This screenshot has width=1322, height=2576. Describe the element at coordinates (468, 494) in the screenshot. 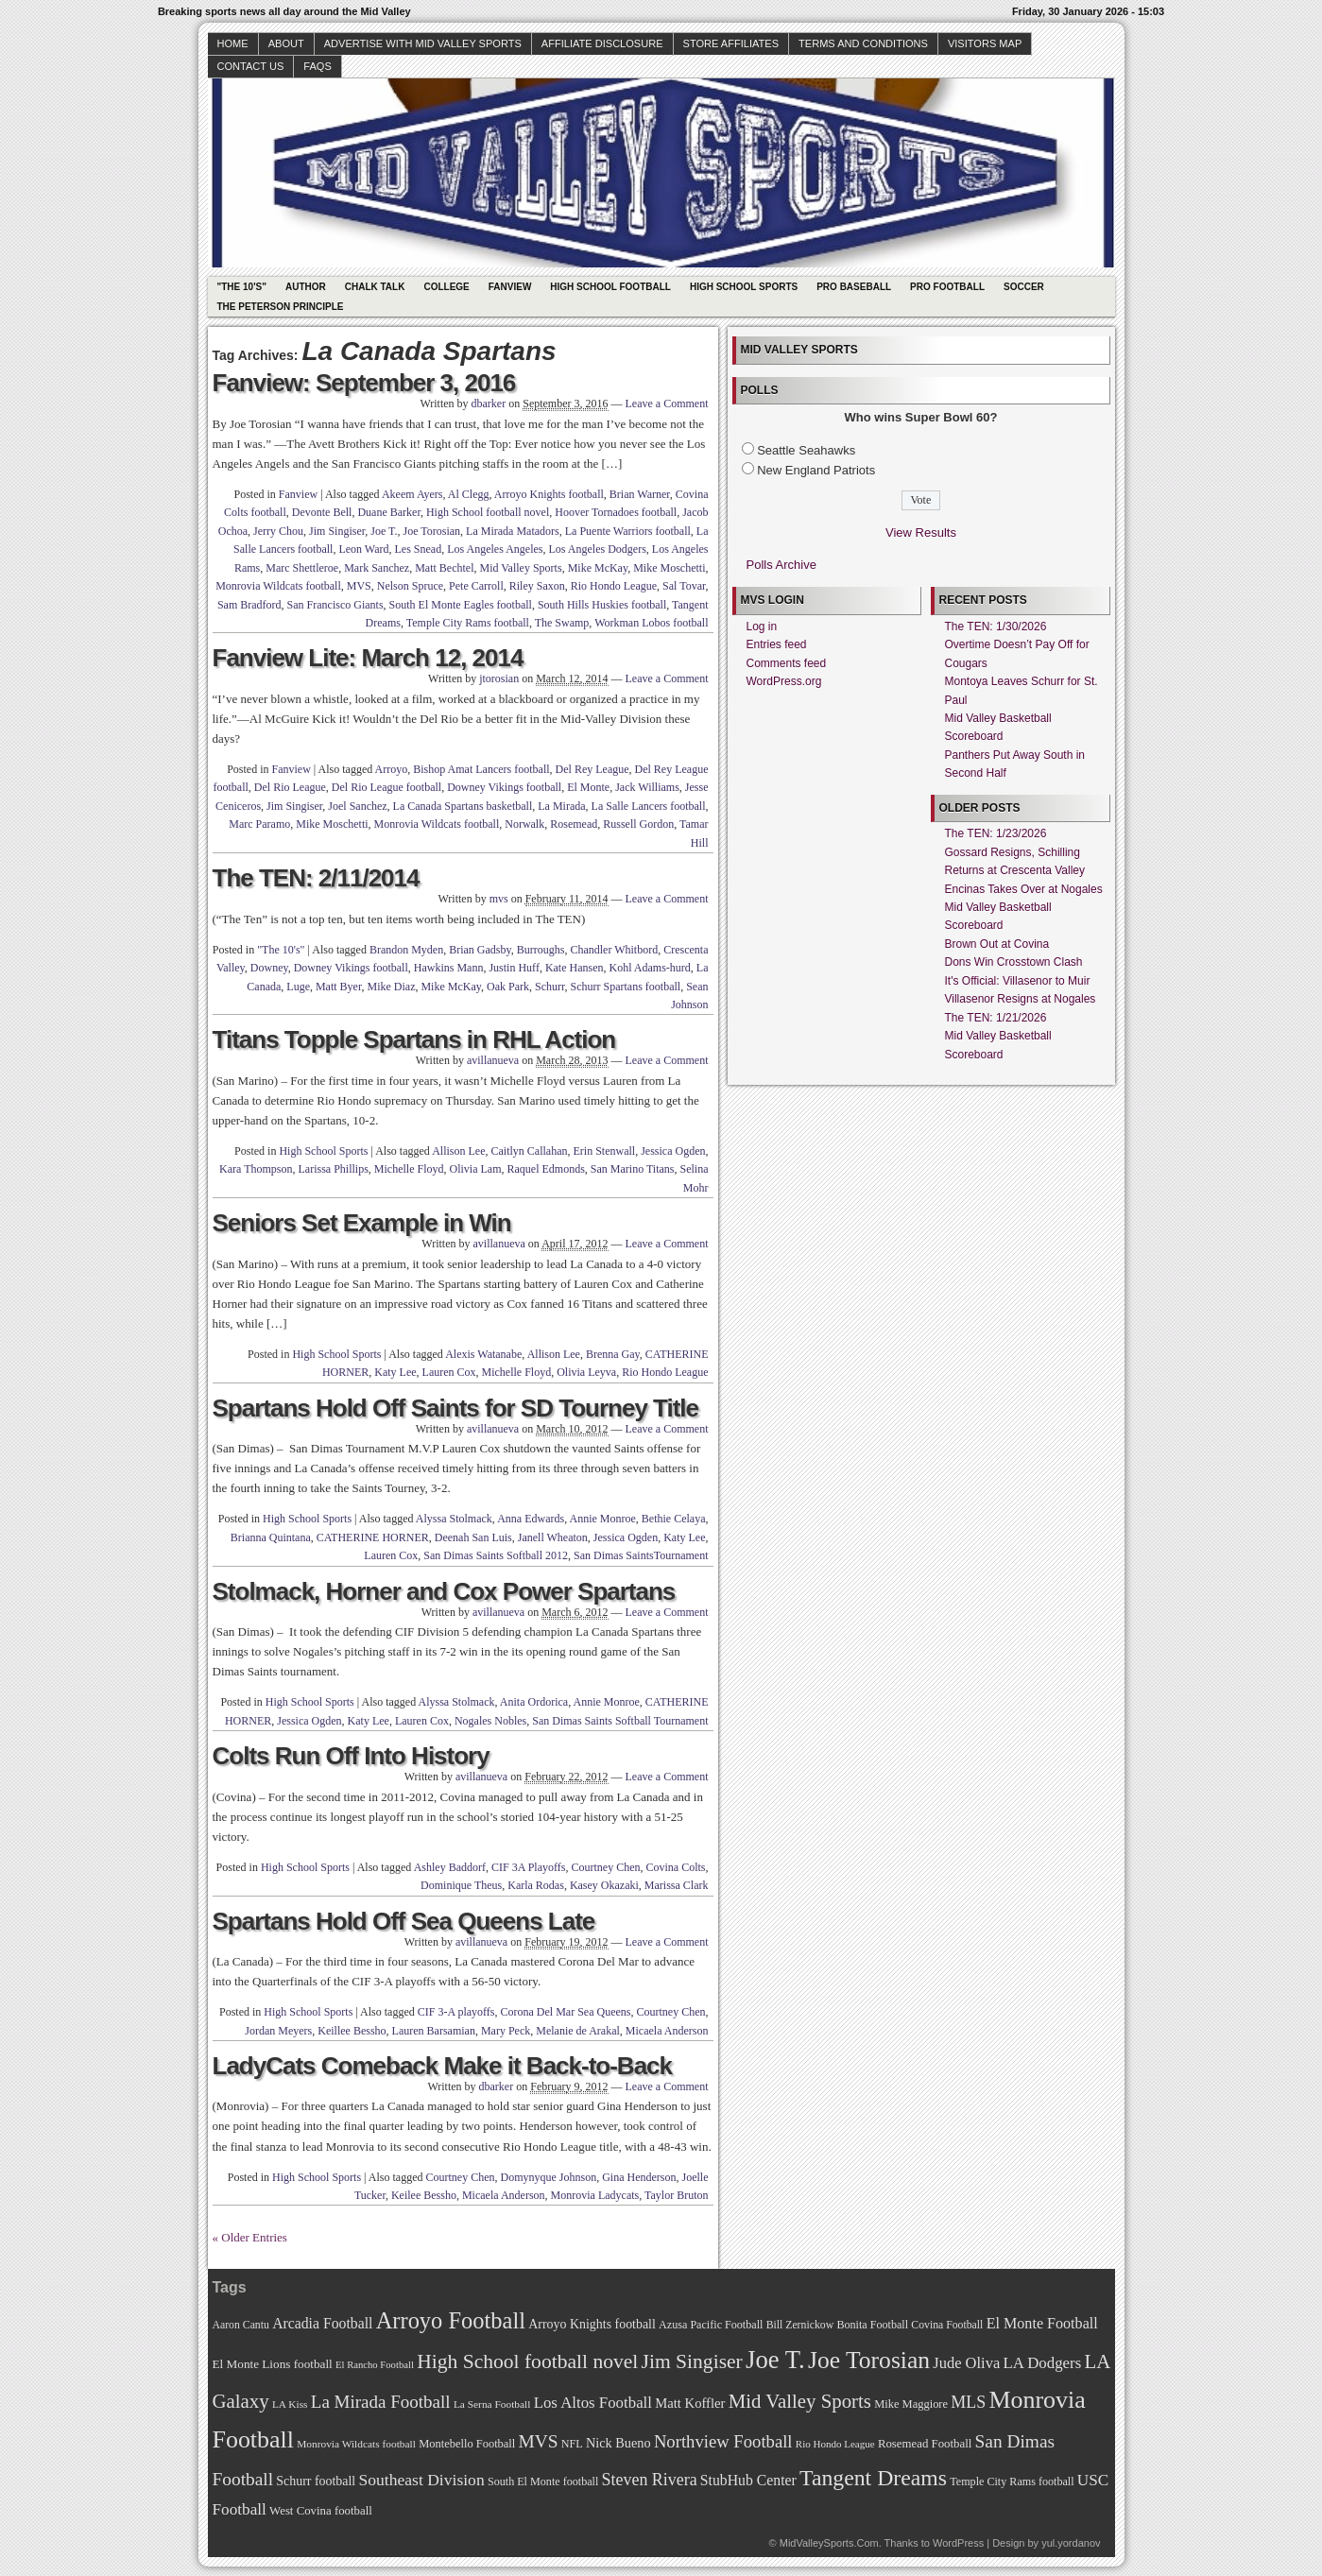

I see `Al Clegg` at that location.